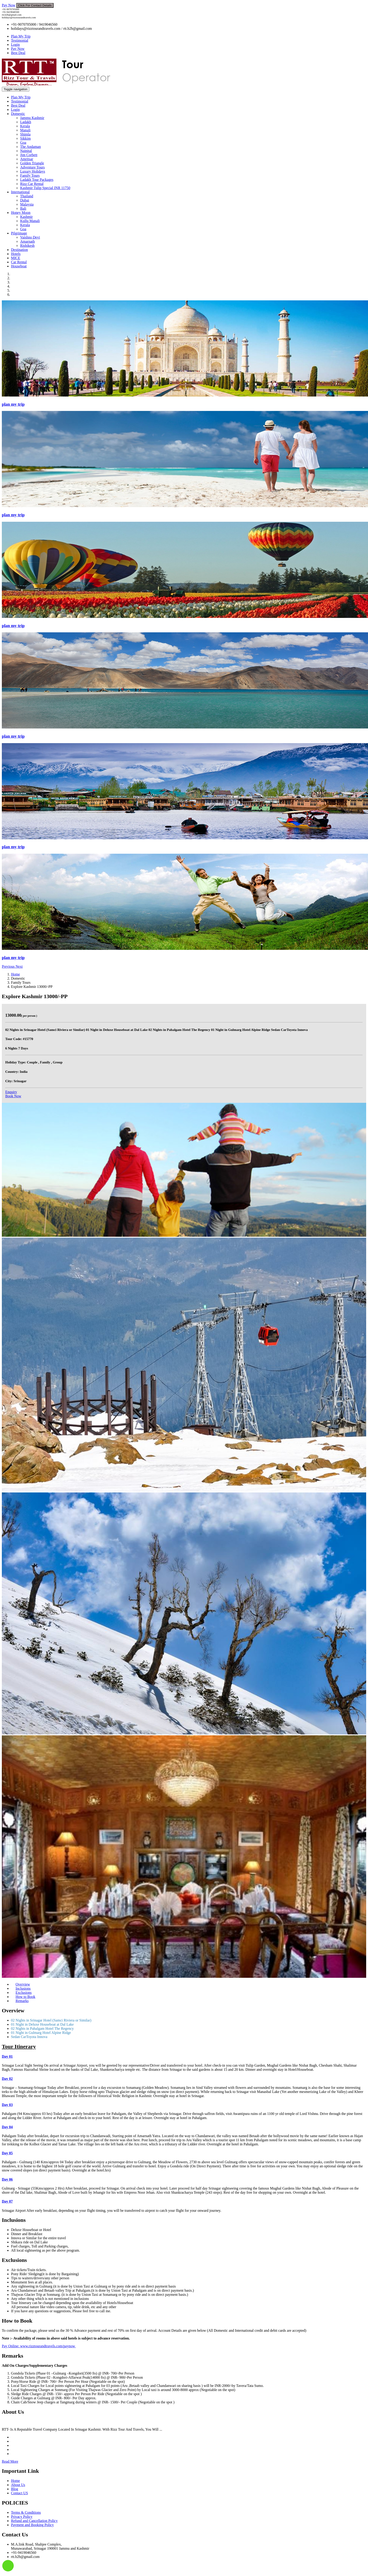 Image resolution: width=368 pixels, height=2576 pixels. I want to click on Ladakh Tour Packages, so click(36, 180).